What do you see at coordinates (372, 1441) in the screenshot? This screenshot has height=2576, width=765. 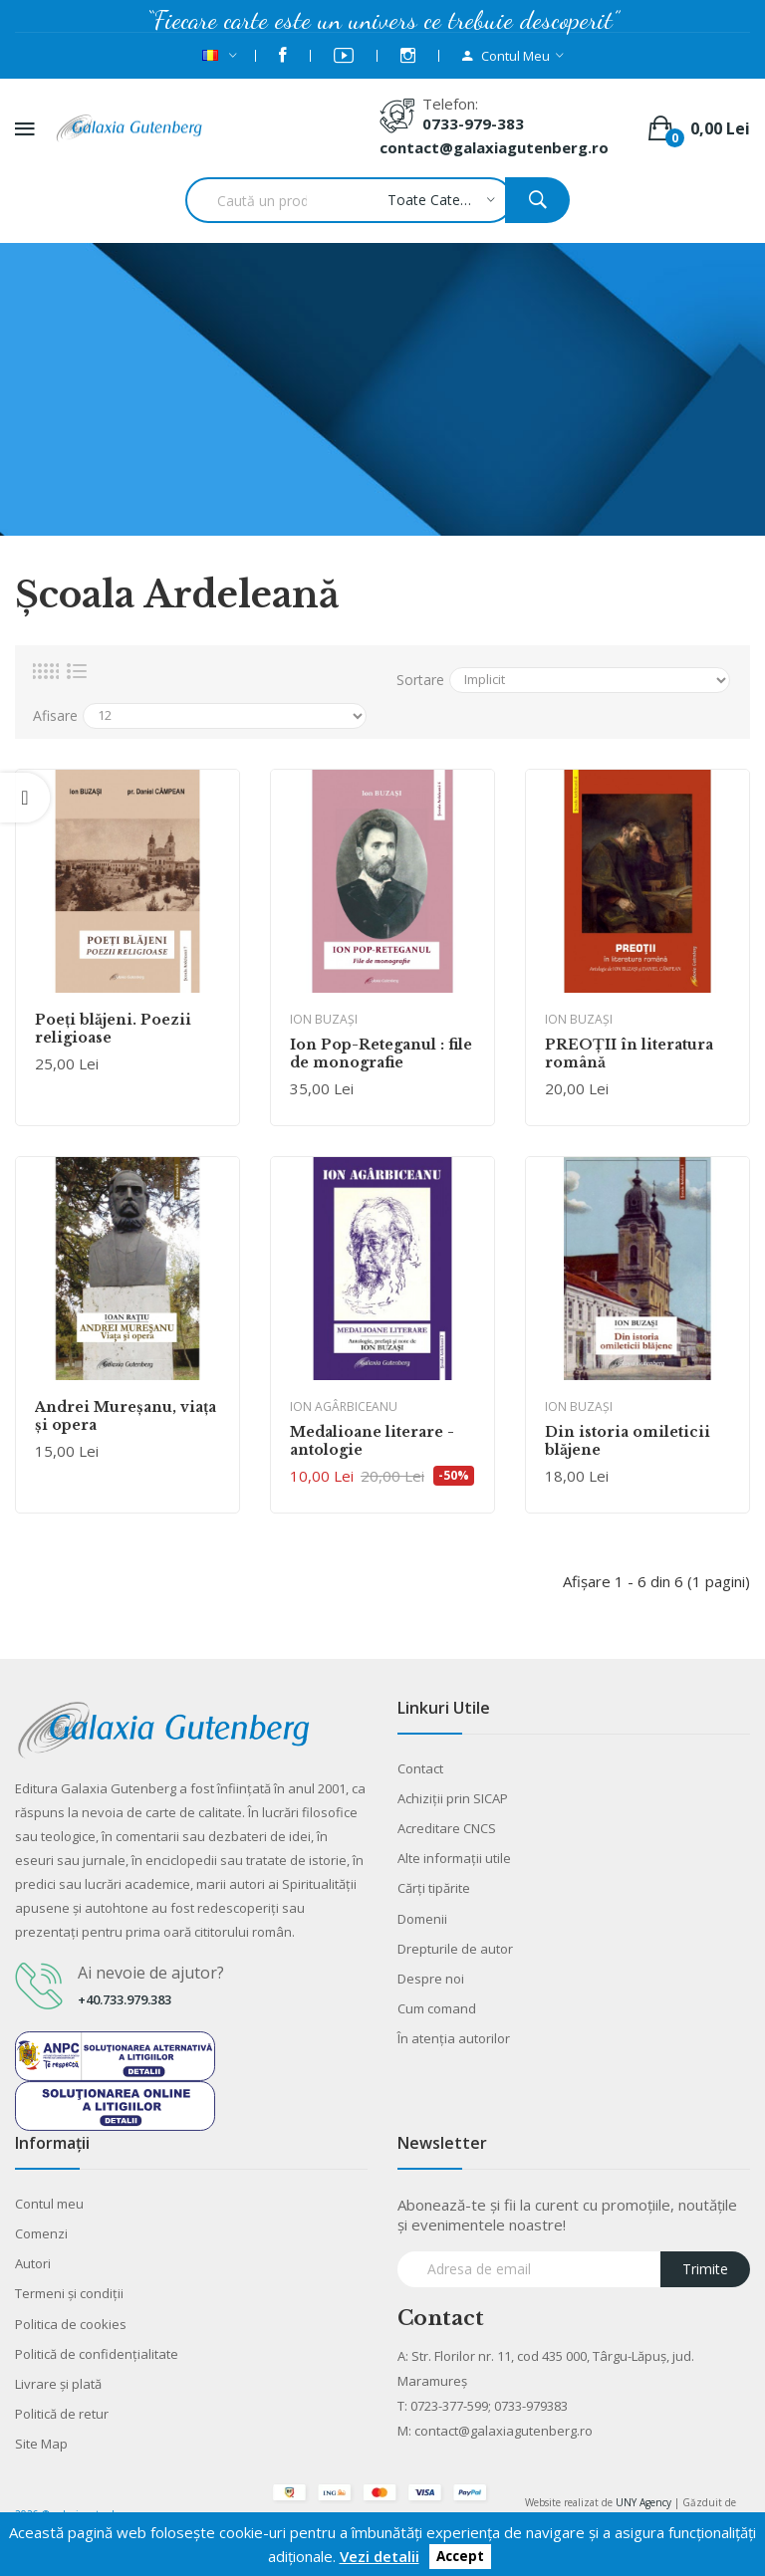 I see `Medalioane literare - antologie` at bounding box center [372, 1441].